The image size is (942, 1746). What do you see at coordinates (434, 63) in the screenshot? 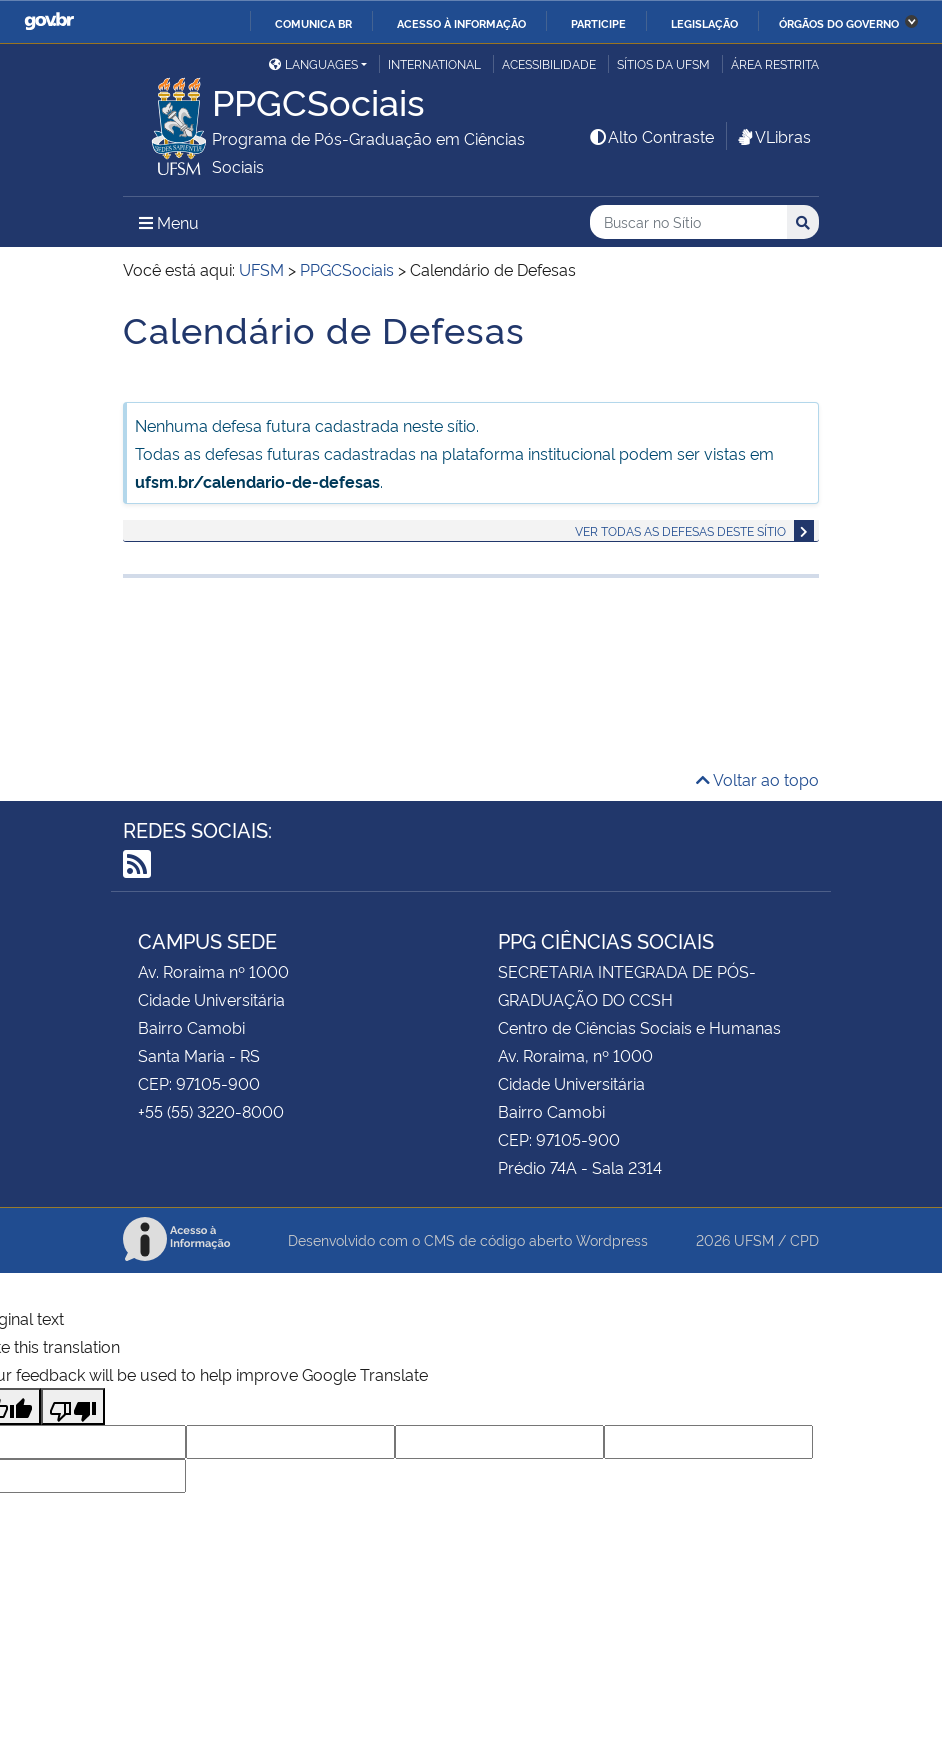
I see `International` at bounding box center [434, 63].